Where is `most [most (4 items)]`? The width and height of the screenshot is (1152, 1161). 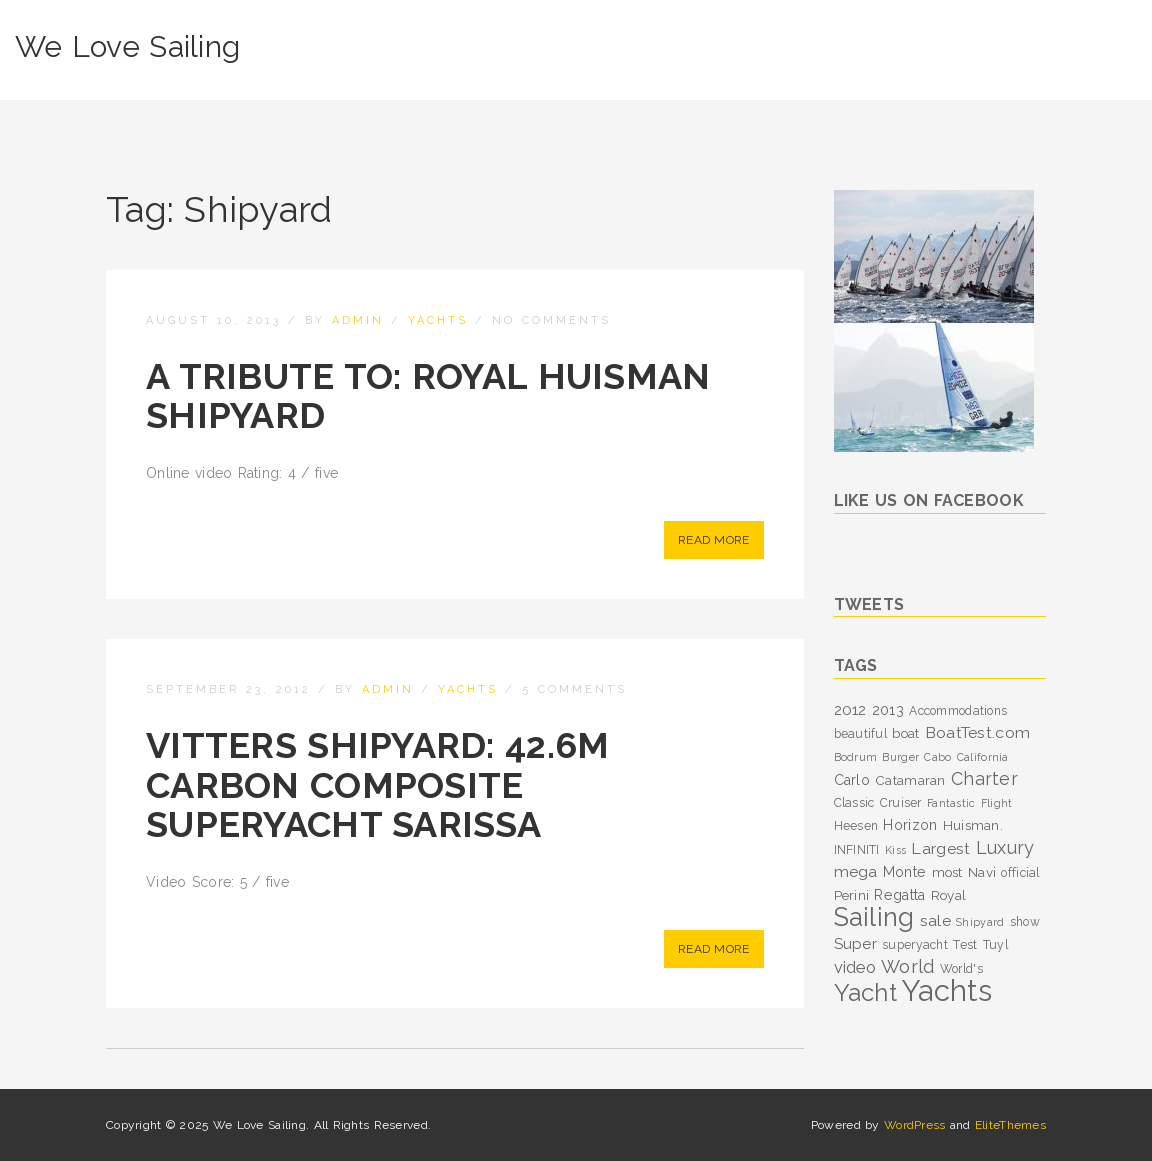
most [most (4 items)] is located at coordinates (947, 872).